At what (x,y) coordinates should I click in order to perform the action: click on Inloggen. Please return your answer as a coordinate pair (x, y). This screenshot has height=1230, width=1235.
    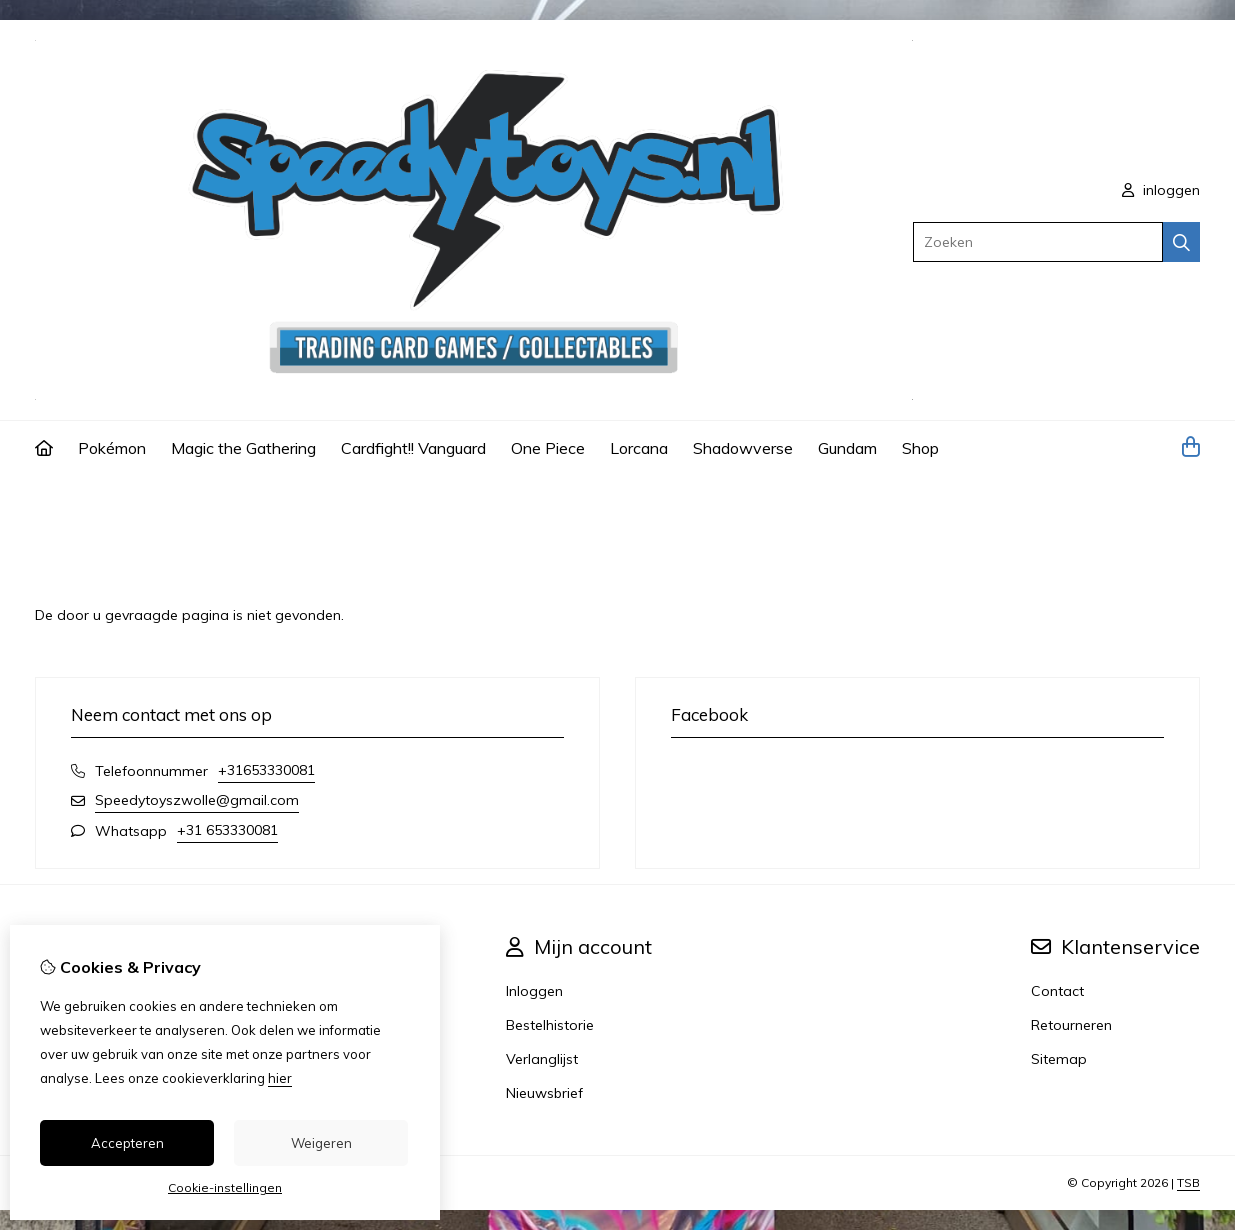
    Looking at the image, I should click on (534, 991).